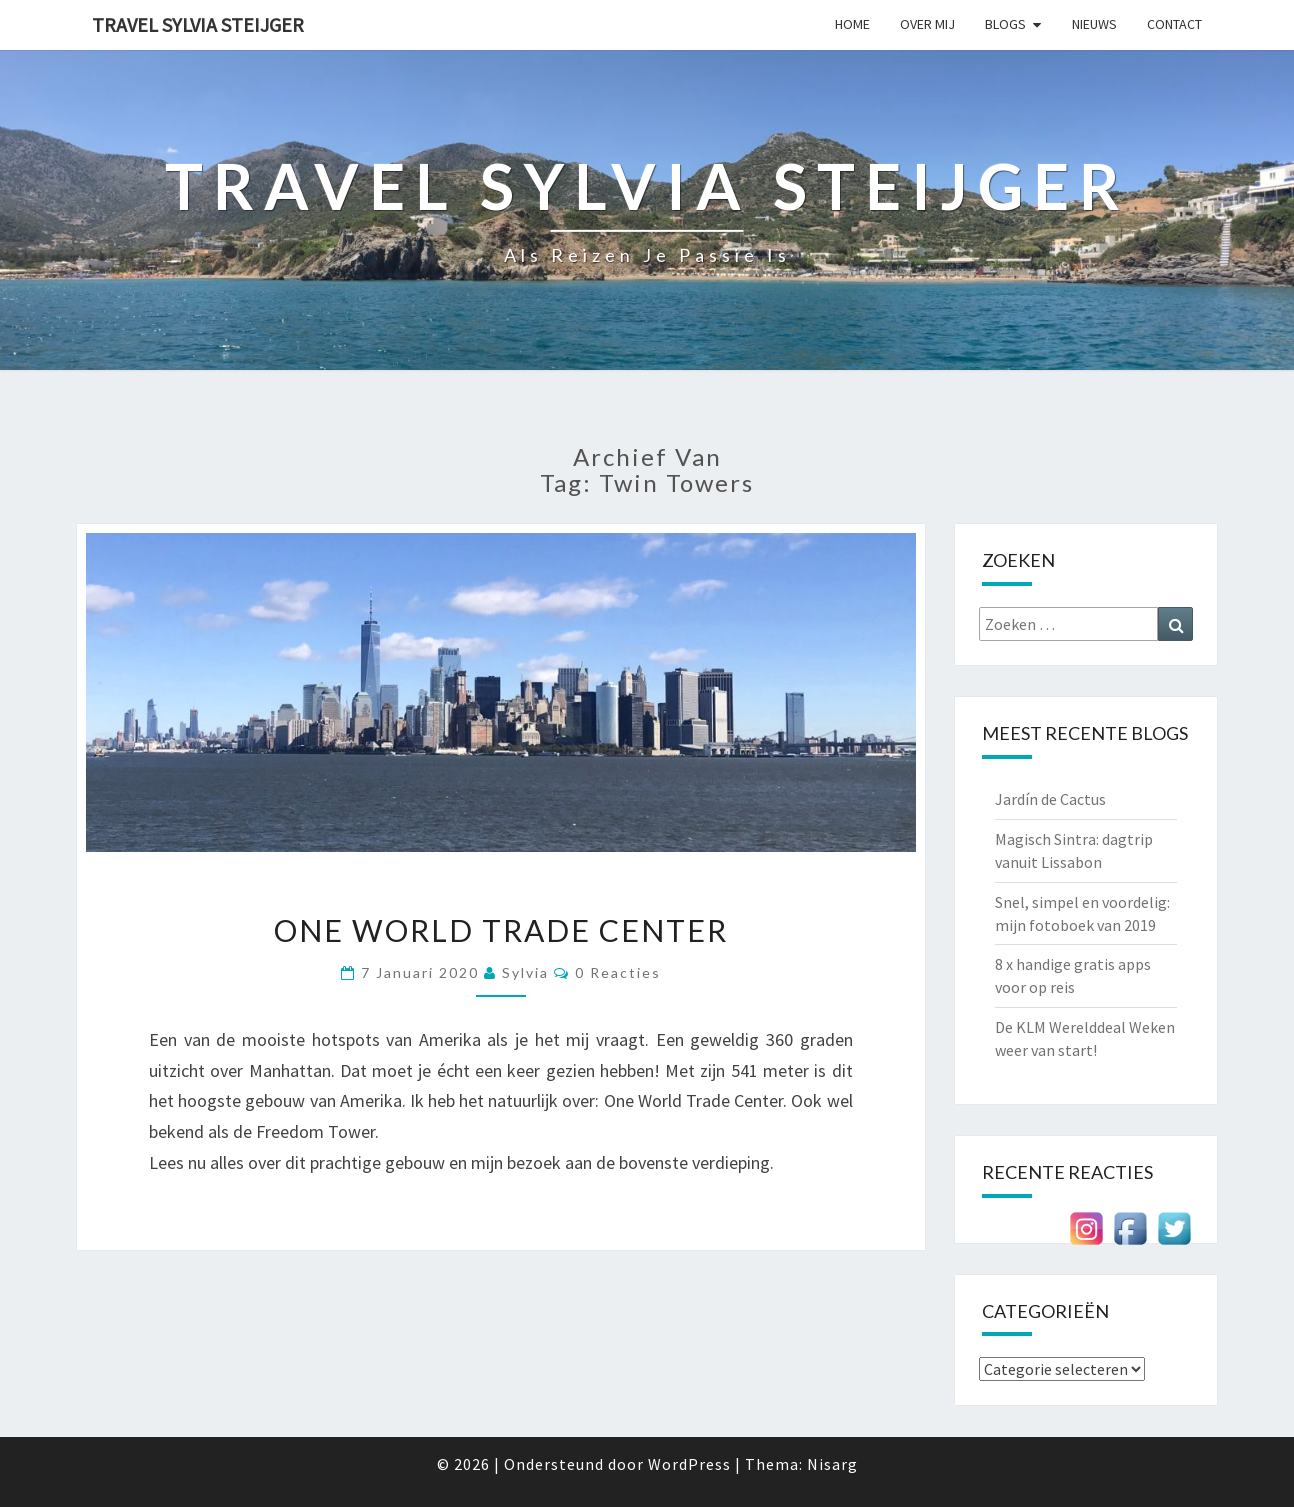 This screenshot has width=1294, height=1507. Describe the element at coordinates (198, 24) in the screenshot. I see `Travel Sylvia Steijger` at that location.